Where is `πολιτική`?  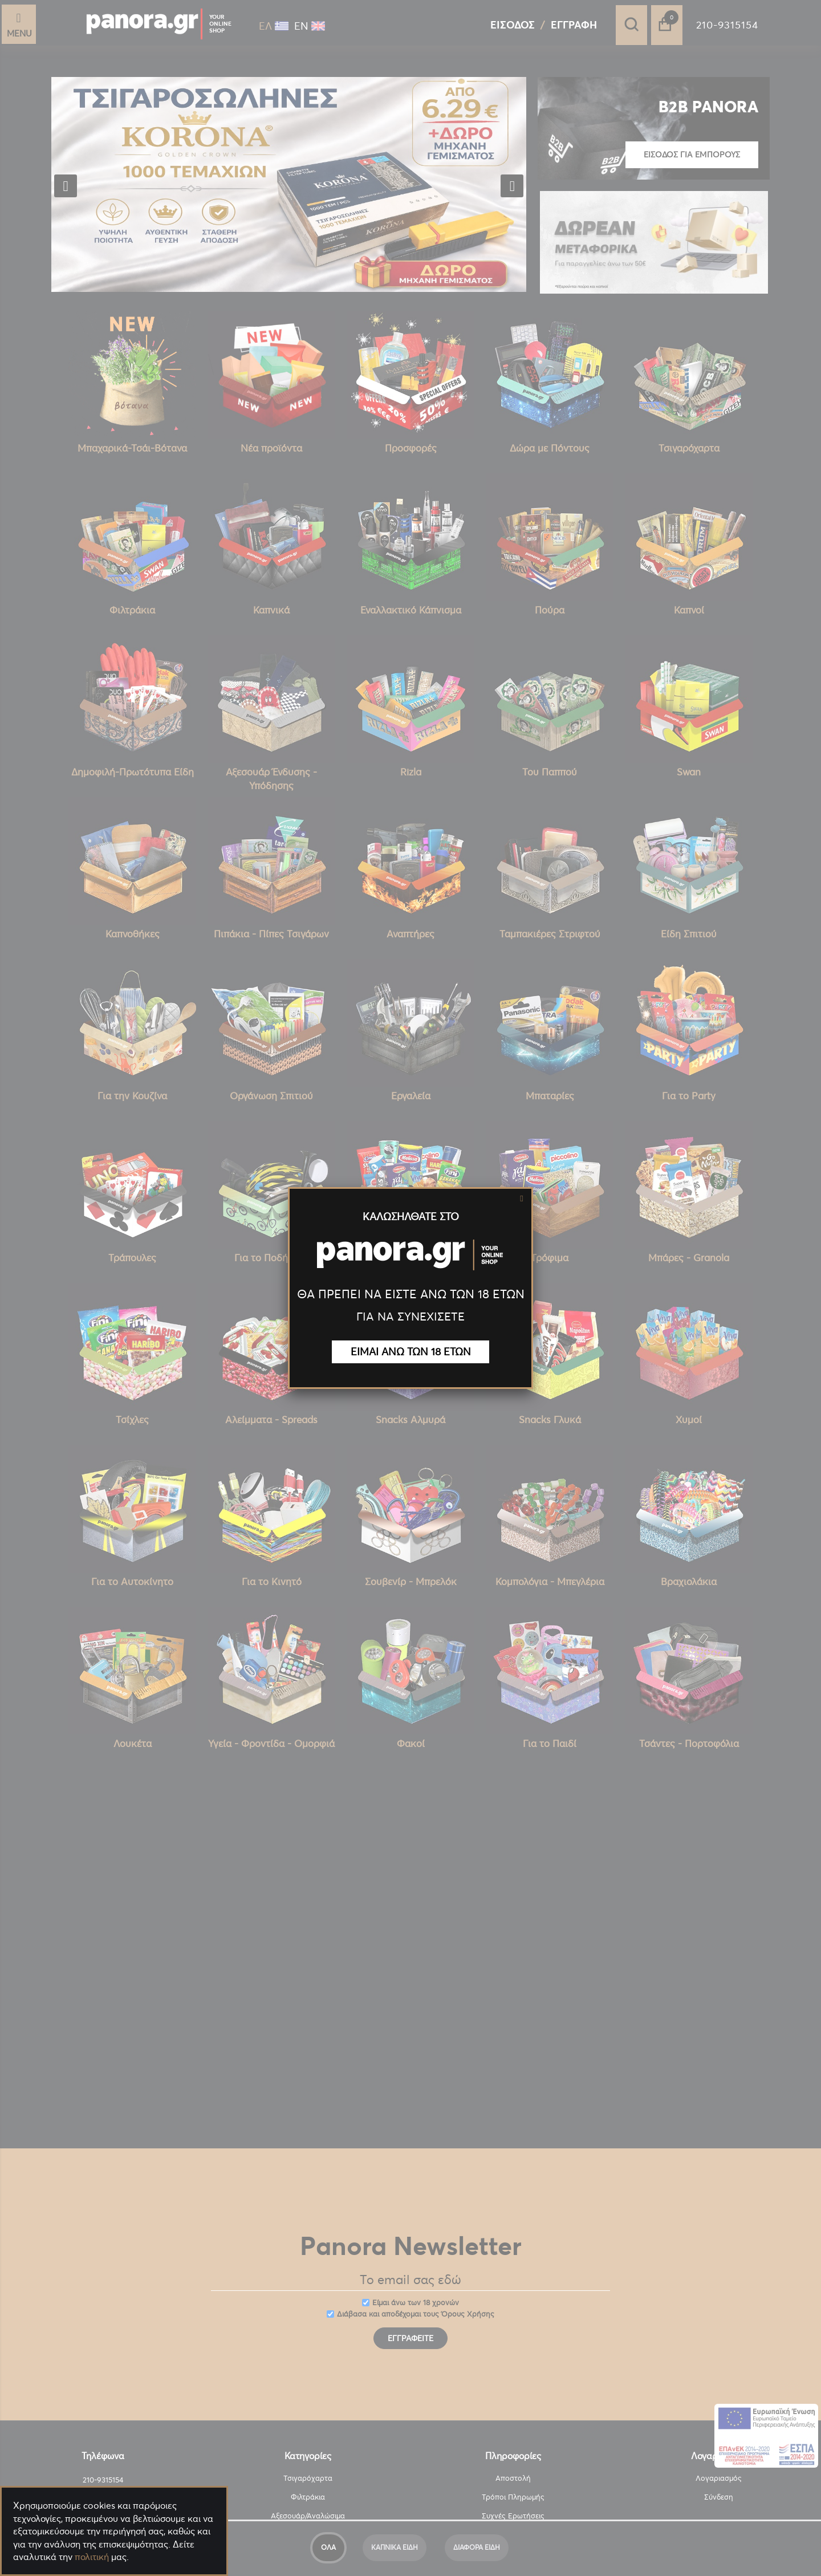 πολιτική is located at coordinates (92, 2556).